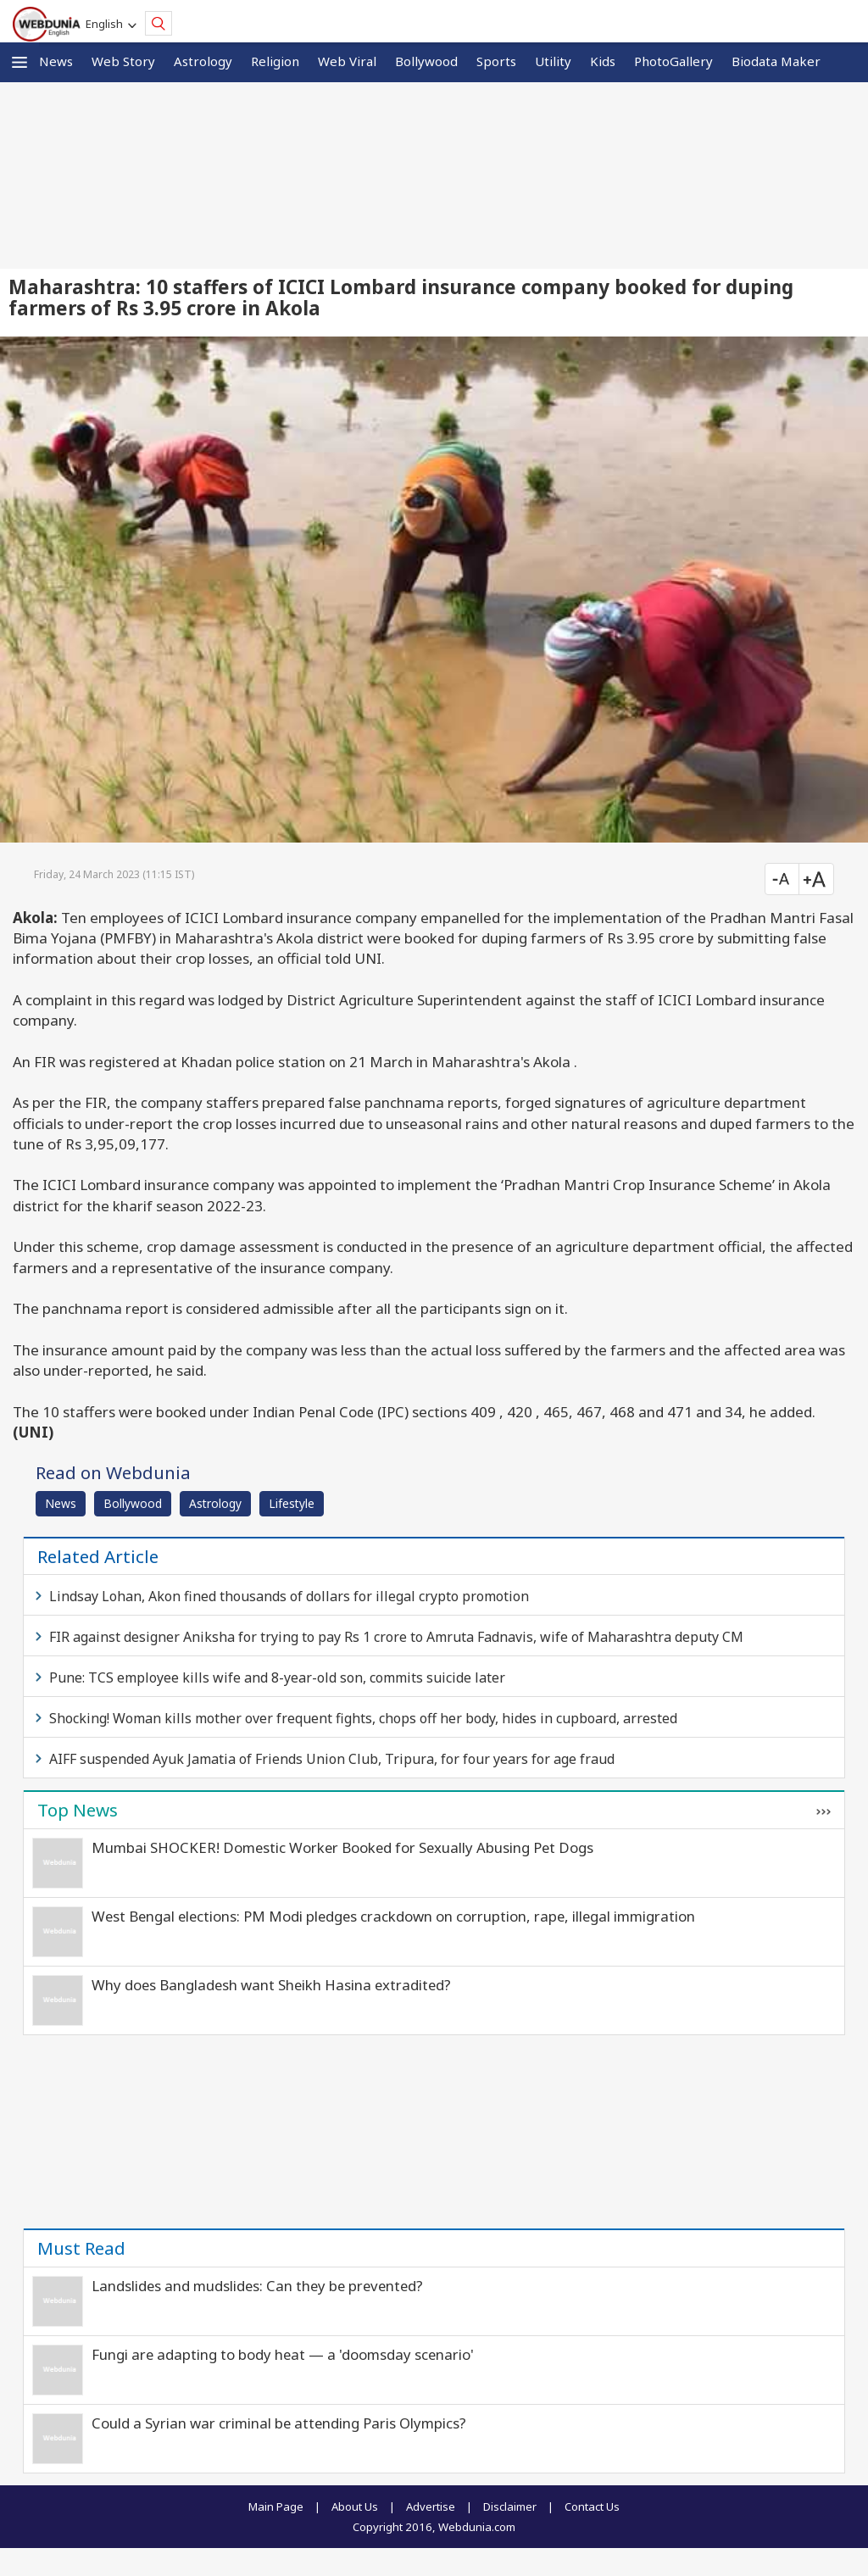 The width and height of the screenshot is (868, 2576). I want to click on Web Story, so click(123, 61).